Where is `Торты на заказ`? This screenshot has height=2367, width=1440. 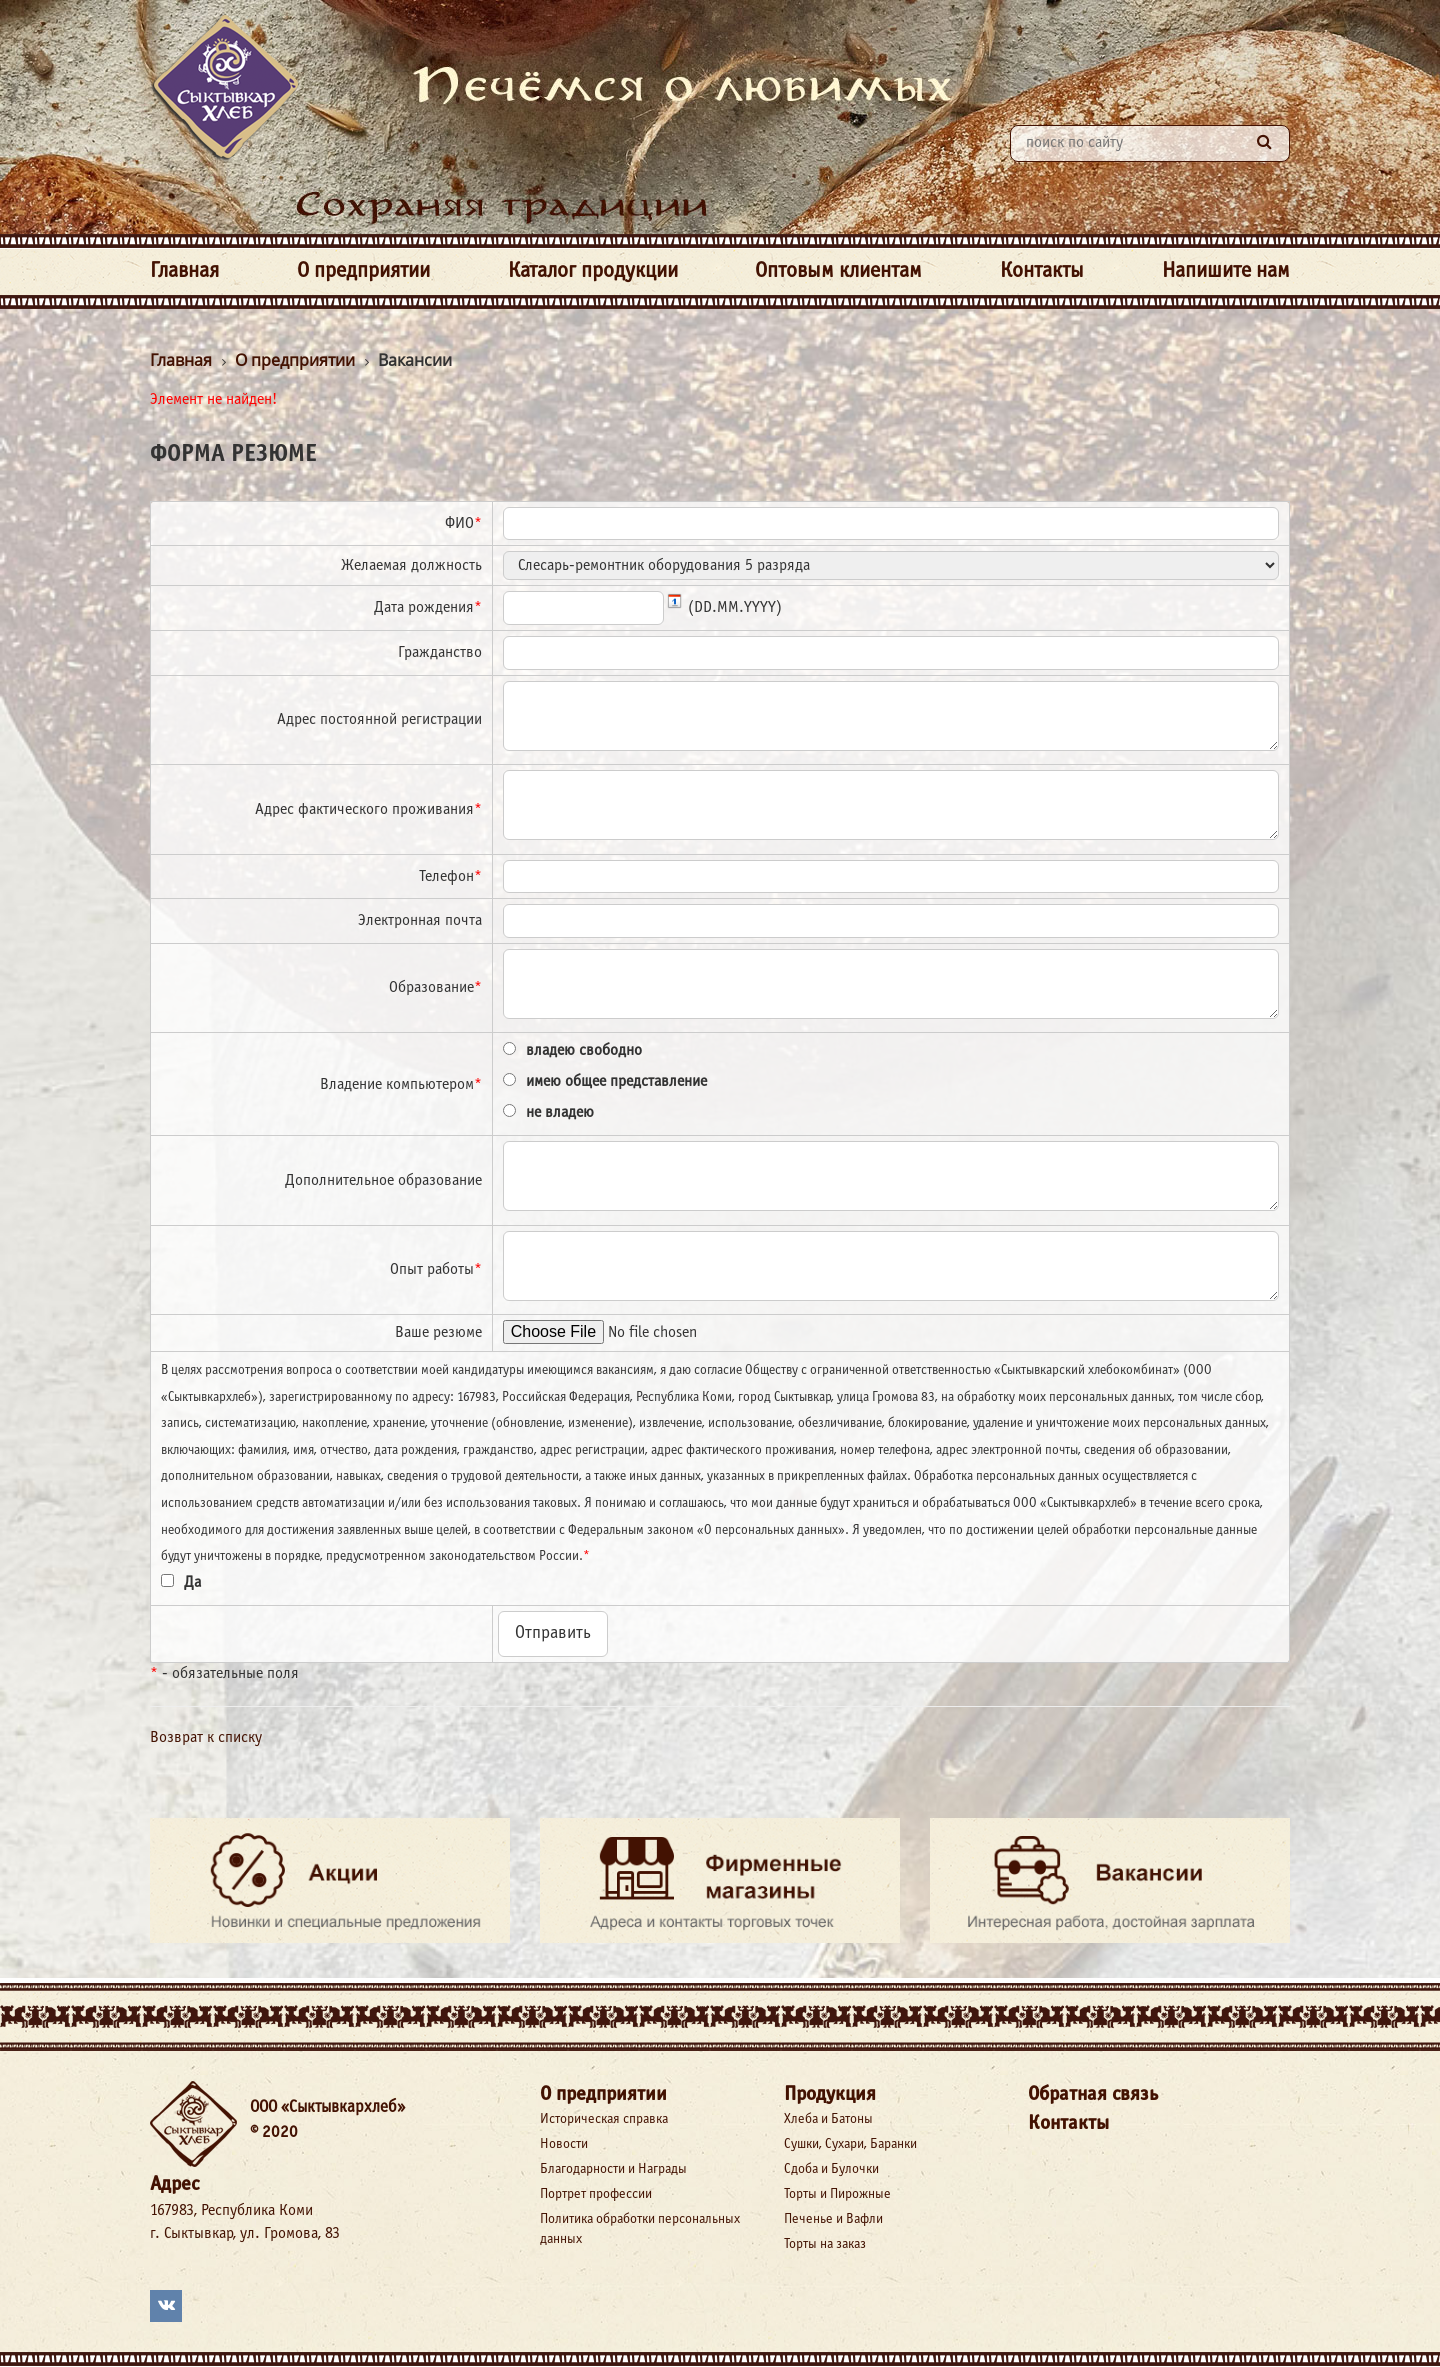 Торты на заказ is located at coordinates (825, 2244).